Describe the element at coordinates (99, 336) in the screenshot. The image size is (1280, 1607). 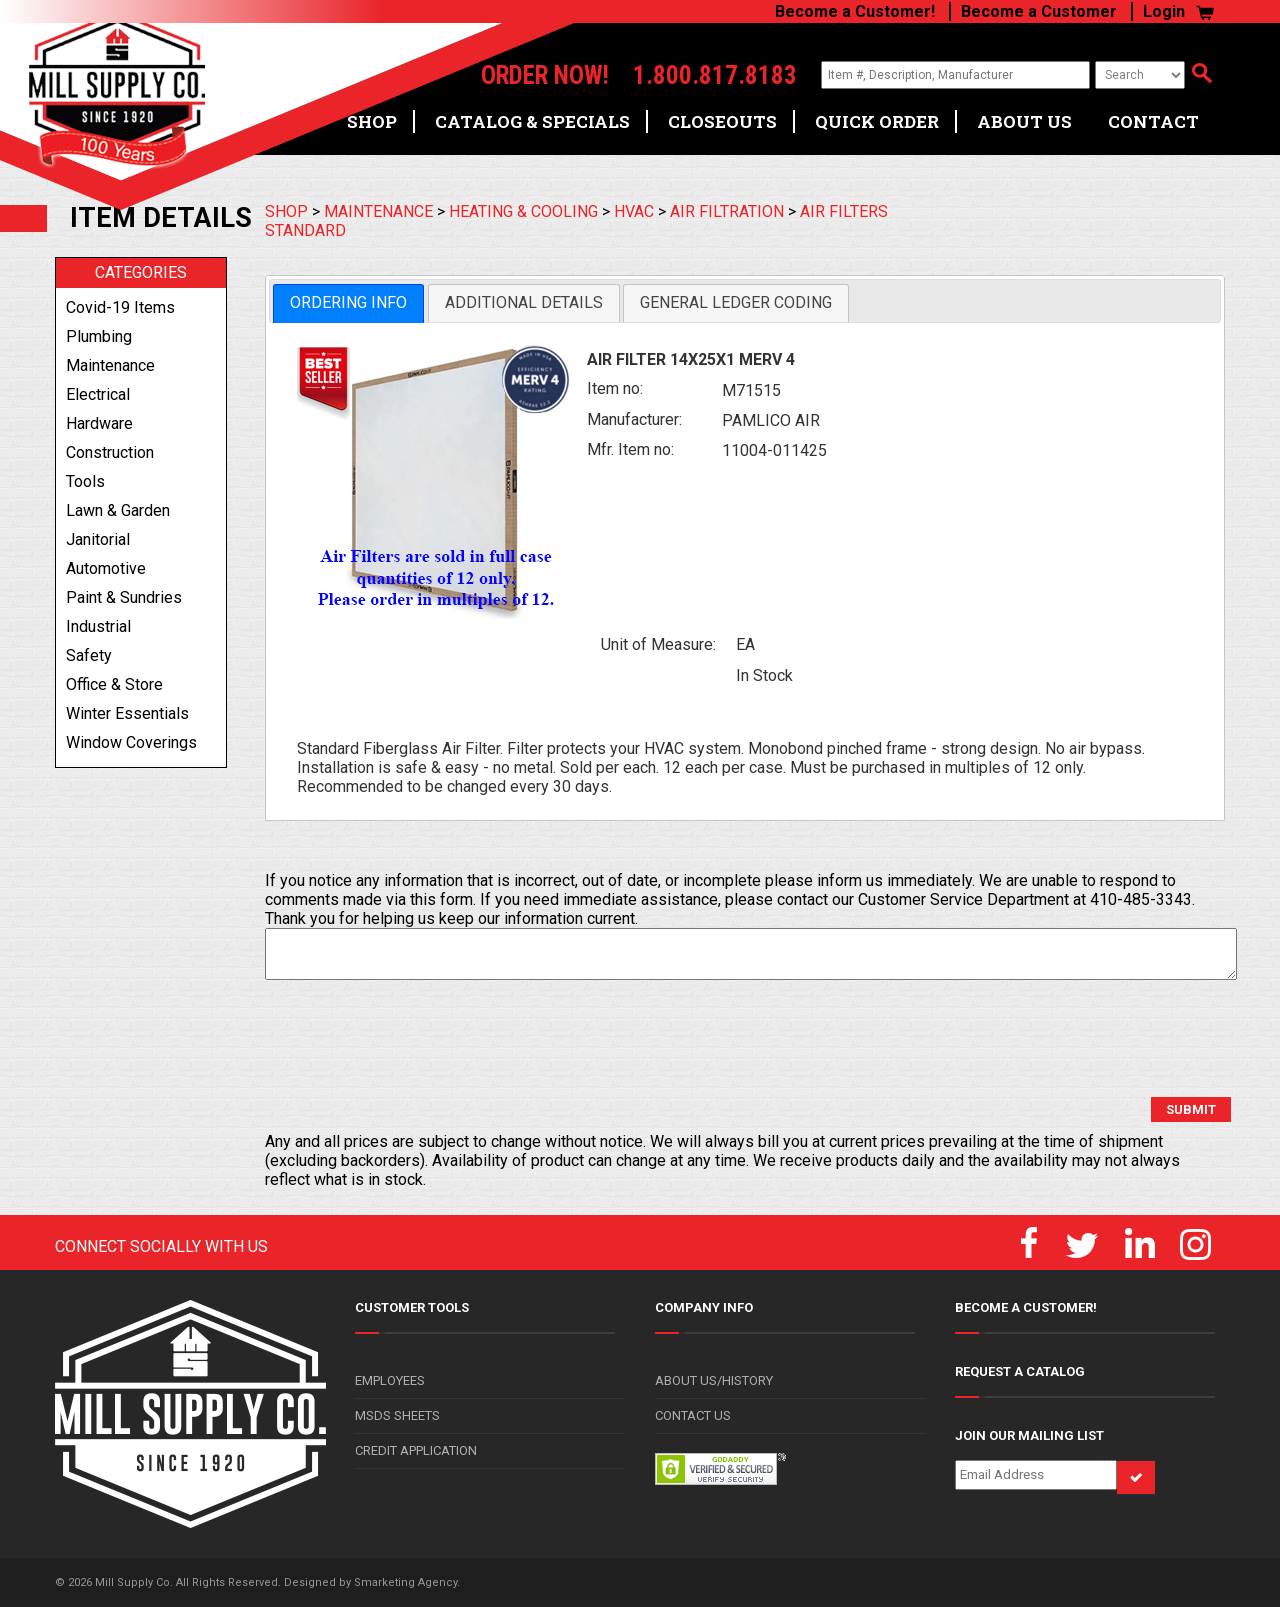
I see `plumbing` at that location.